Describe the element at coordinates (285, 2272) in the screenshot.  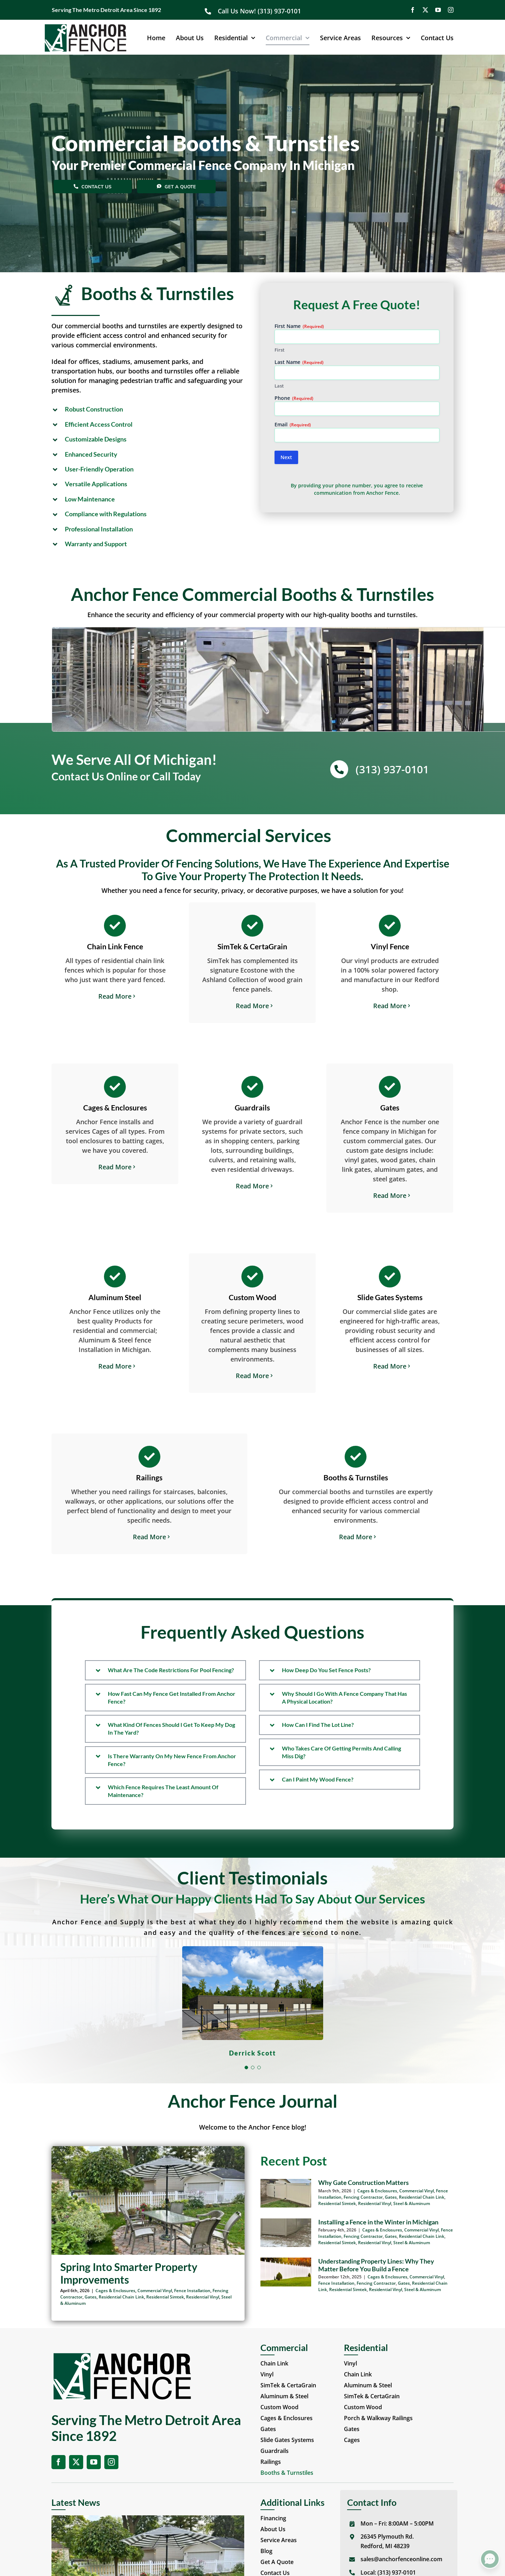
I see `[Understanding Property Lines: Why They Matter Before You Build a Fence]` at that location.